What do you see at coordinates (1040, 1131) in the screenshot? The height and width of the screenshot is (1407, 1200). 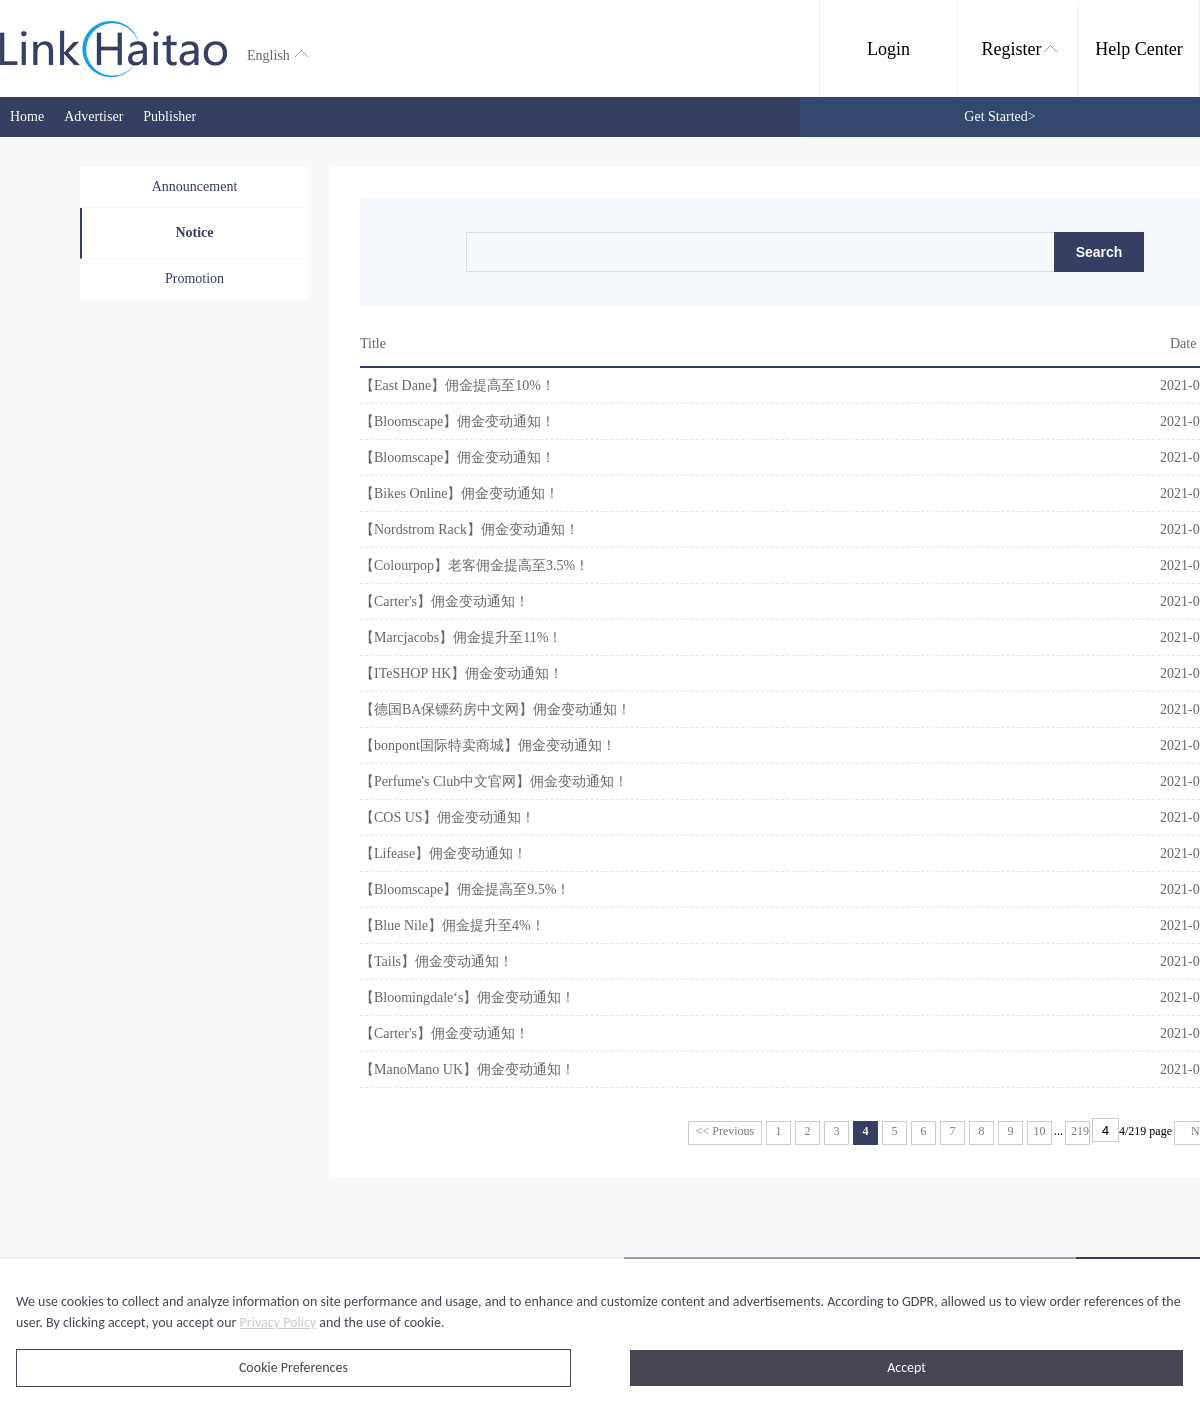 I see `10` at bounding box center [1040, 1131].